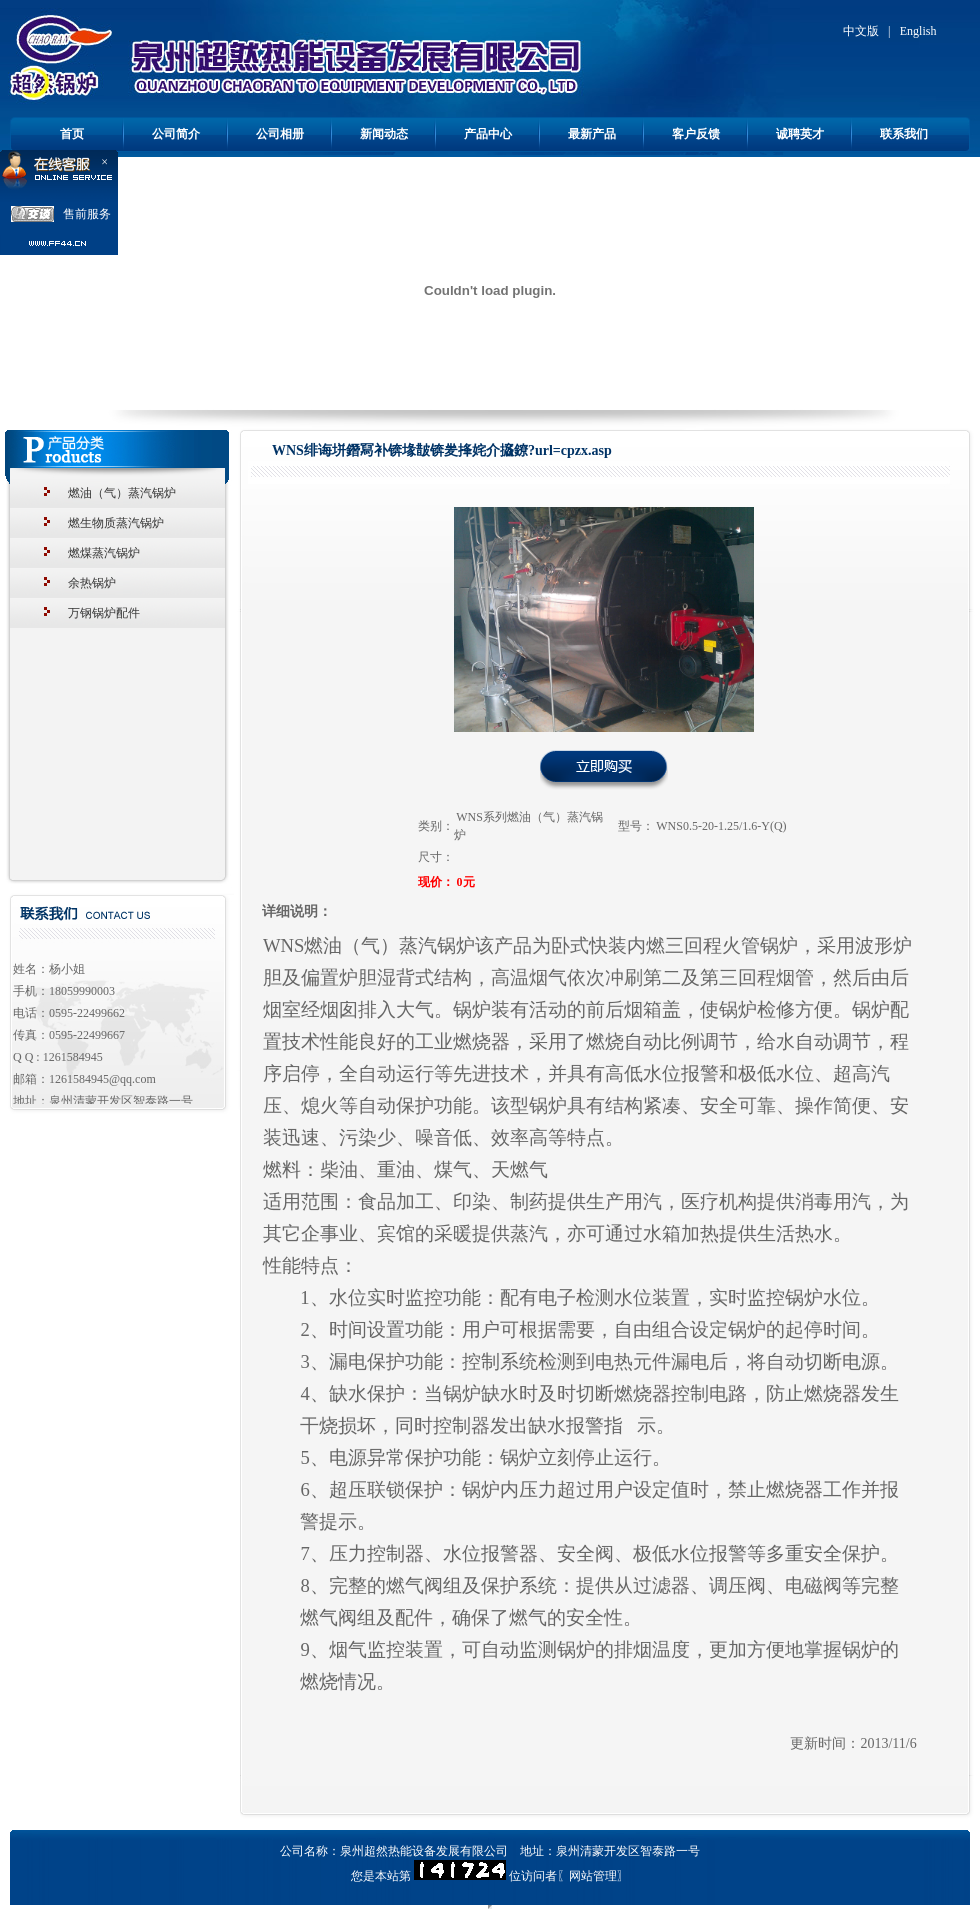 The height and width of the screenshot is (1909, 980). Describe the element at coordinates (904, 134) in the screenshot. I see `联系我们` at that location.